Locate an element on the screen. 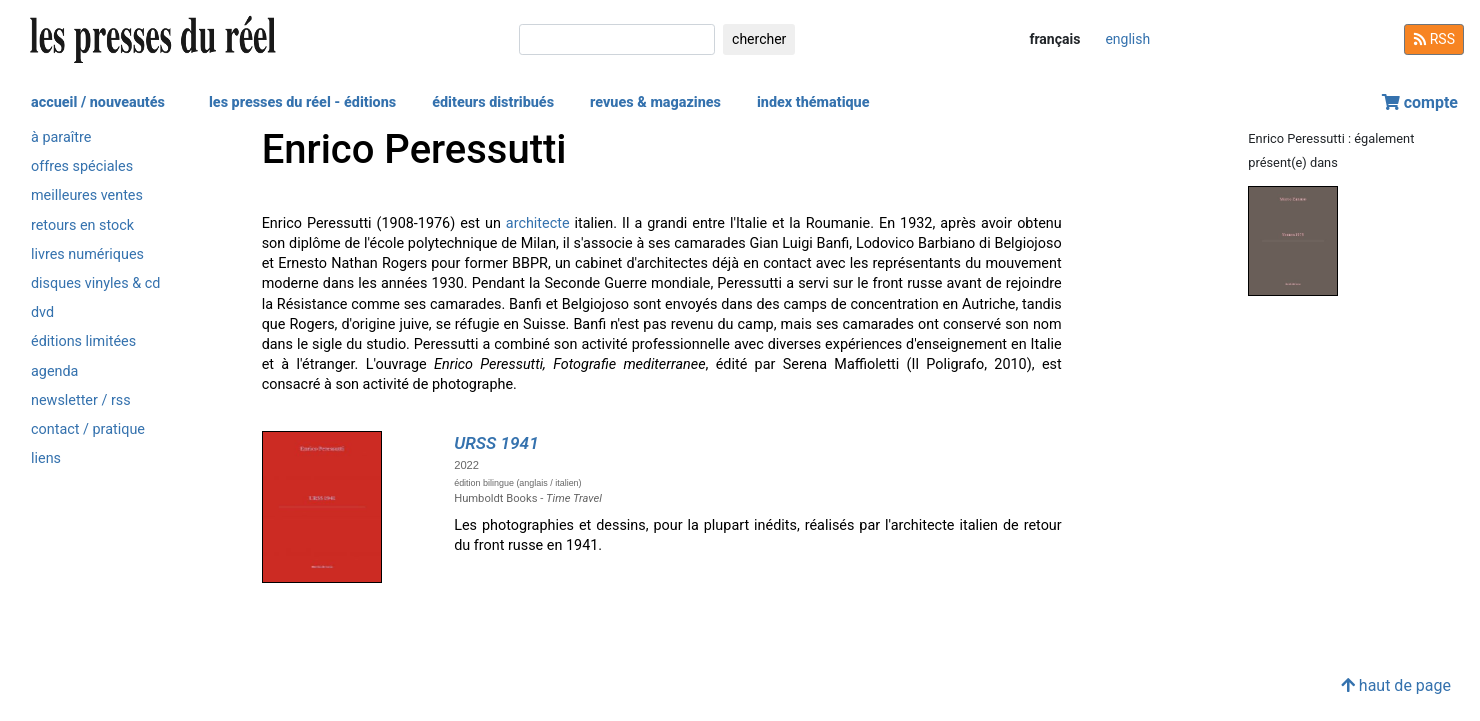 This screenshot has height=721, width=1480. dvd is located at coordinates (42, 312).